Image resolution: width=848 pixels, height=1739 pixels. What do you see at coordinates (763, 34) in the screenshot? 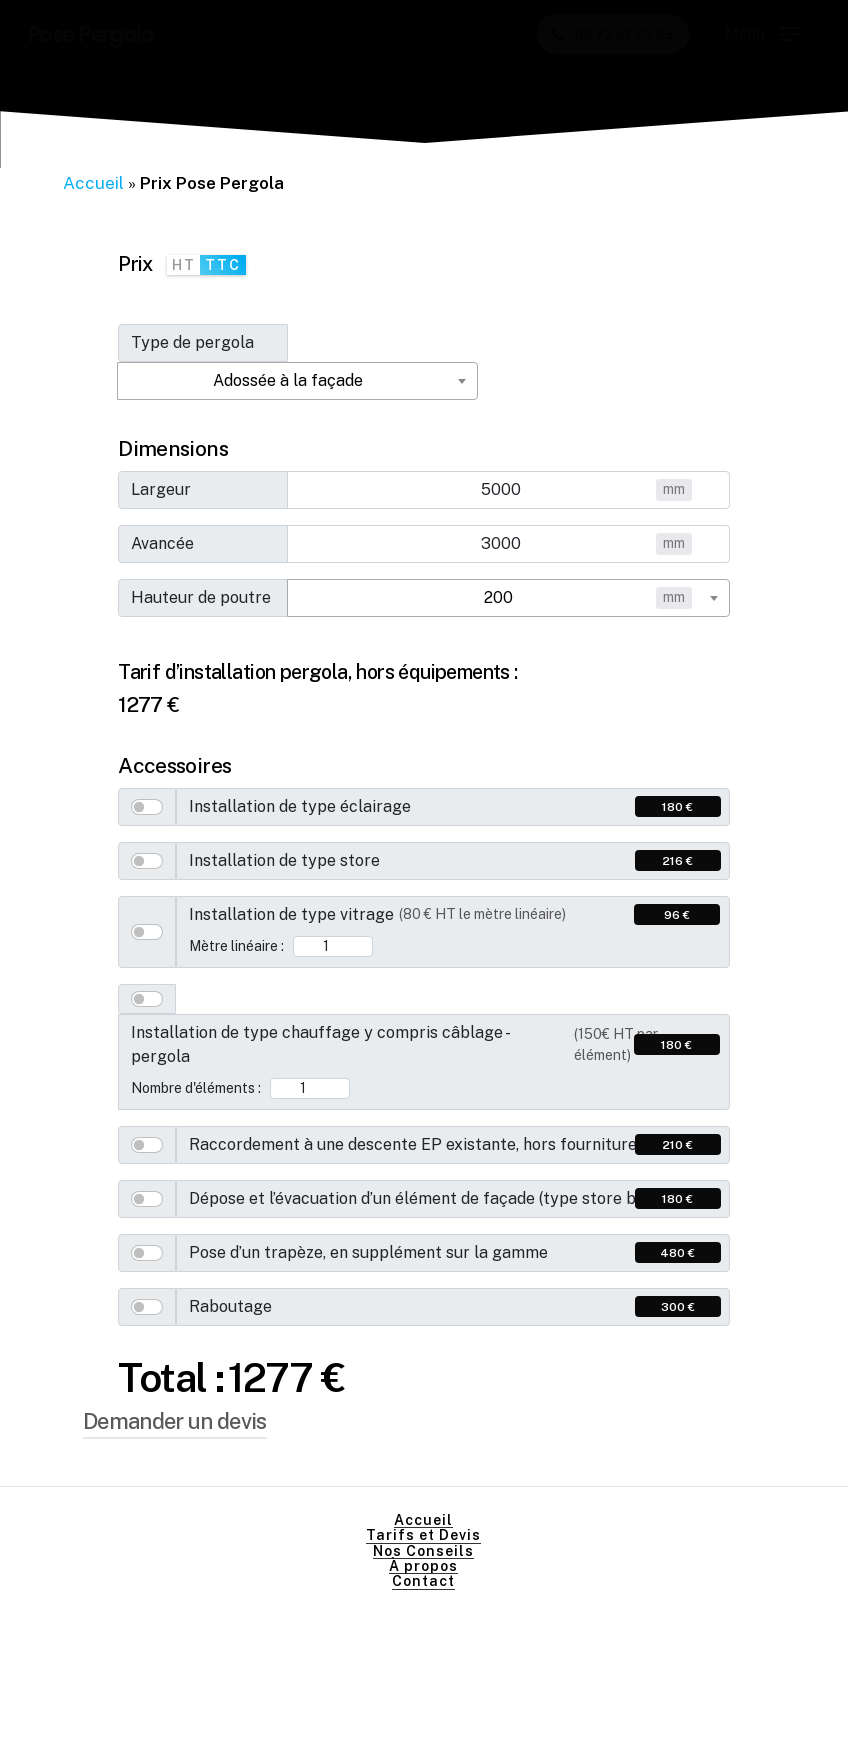
I see `[button]` at bounding box center [763, 34].